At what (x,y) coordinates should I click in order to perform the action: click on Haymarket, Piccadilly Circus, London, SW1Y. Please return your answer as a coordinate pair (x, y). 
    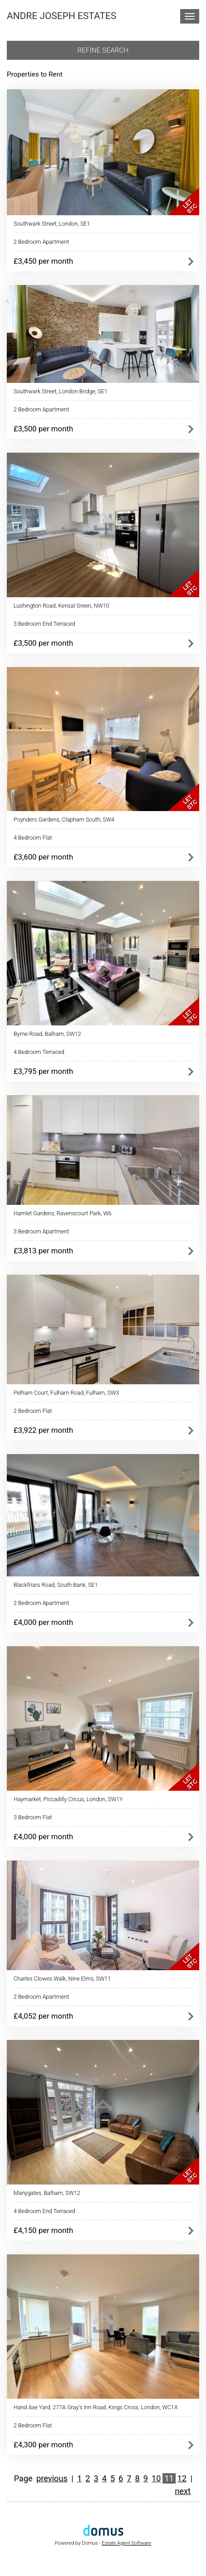
    Looking at the image, I should click on (68, 1799).